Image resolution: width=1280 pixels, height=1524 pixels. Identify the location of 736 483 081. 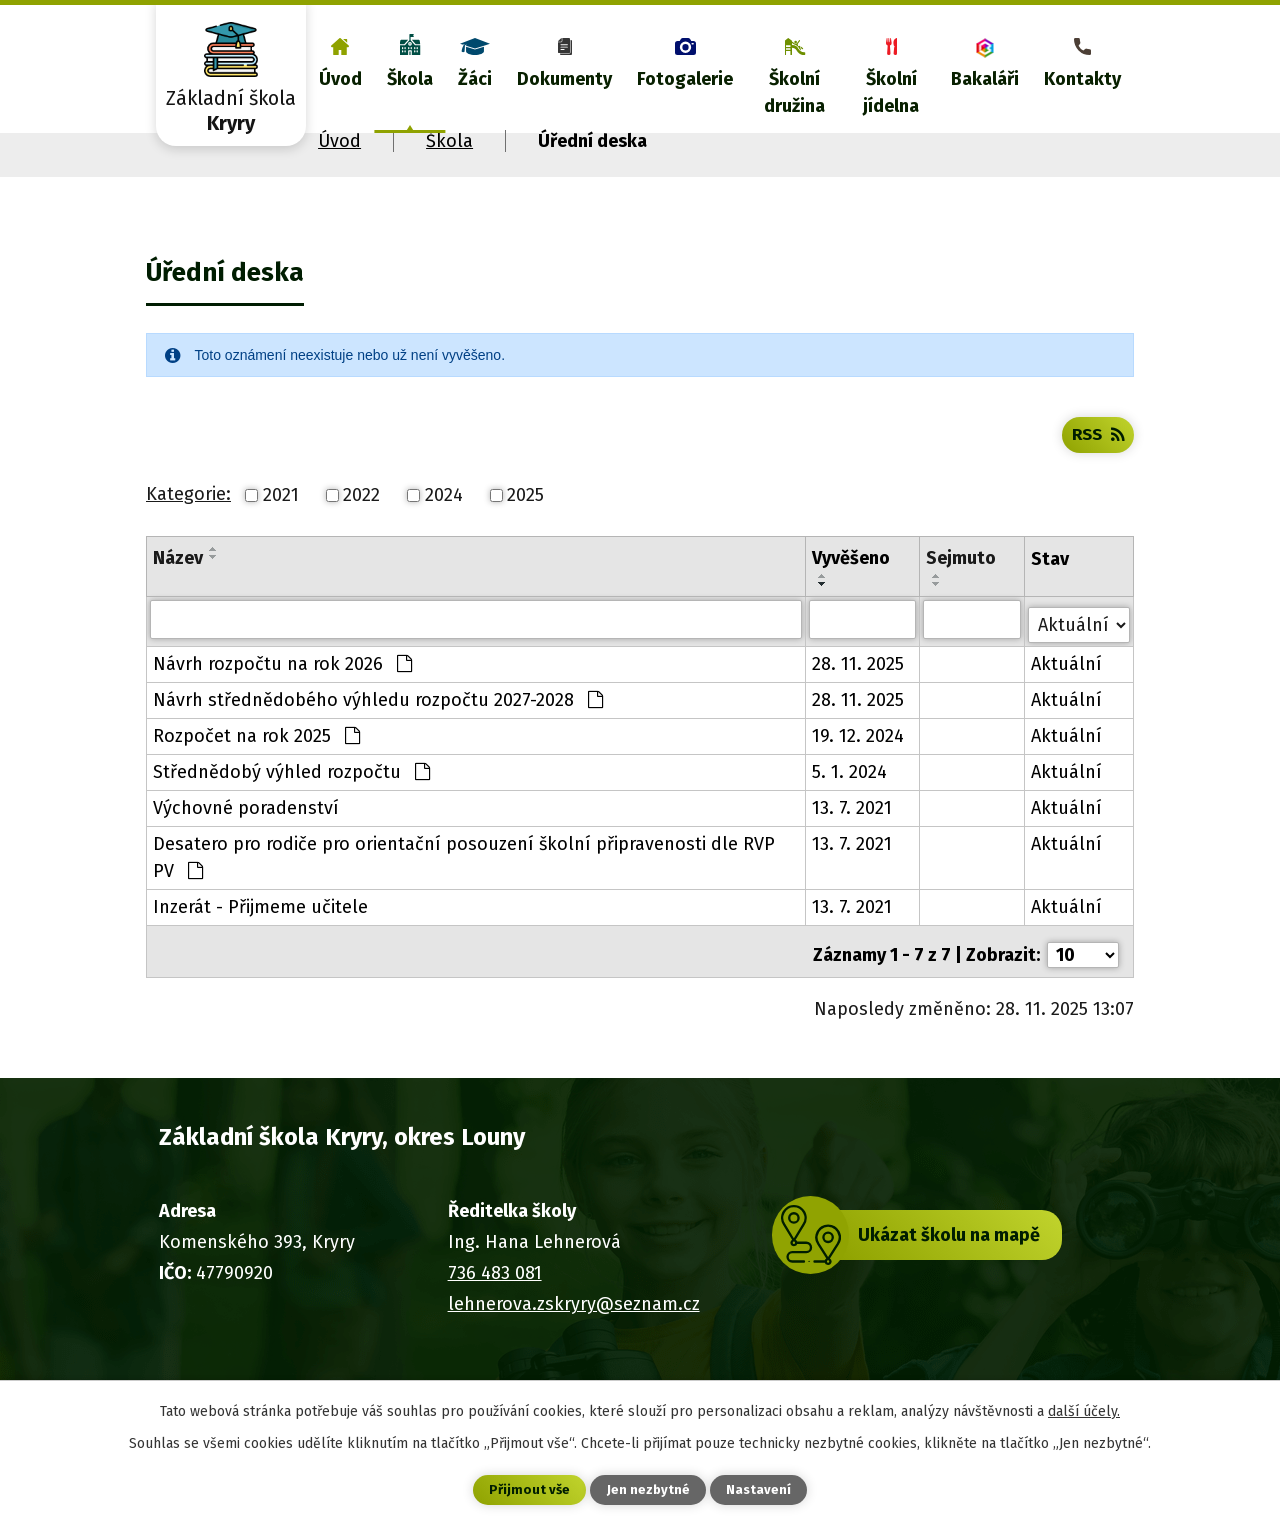
(495, 1292).